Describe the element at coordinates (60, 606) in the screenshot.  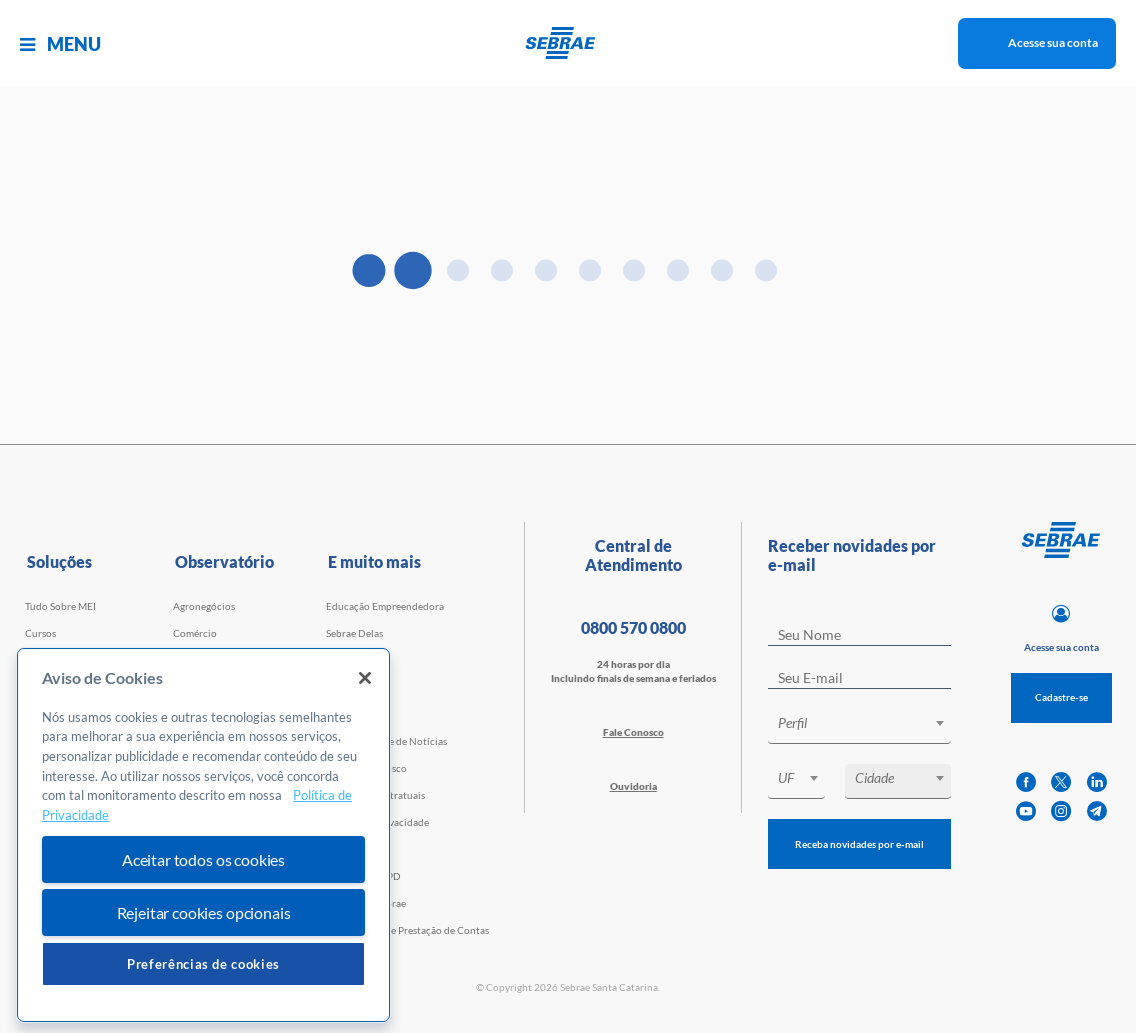
I see `Tudo Sobre MEI` at that location.